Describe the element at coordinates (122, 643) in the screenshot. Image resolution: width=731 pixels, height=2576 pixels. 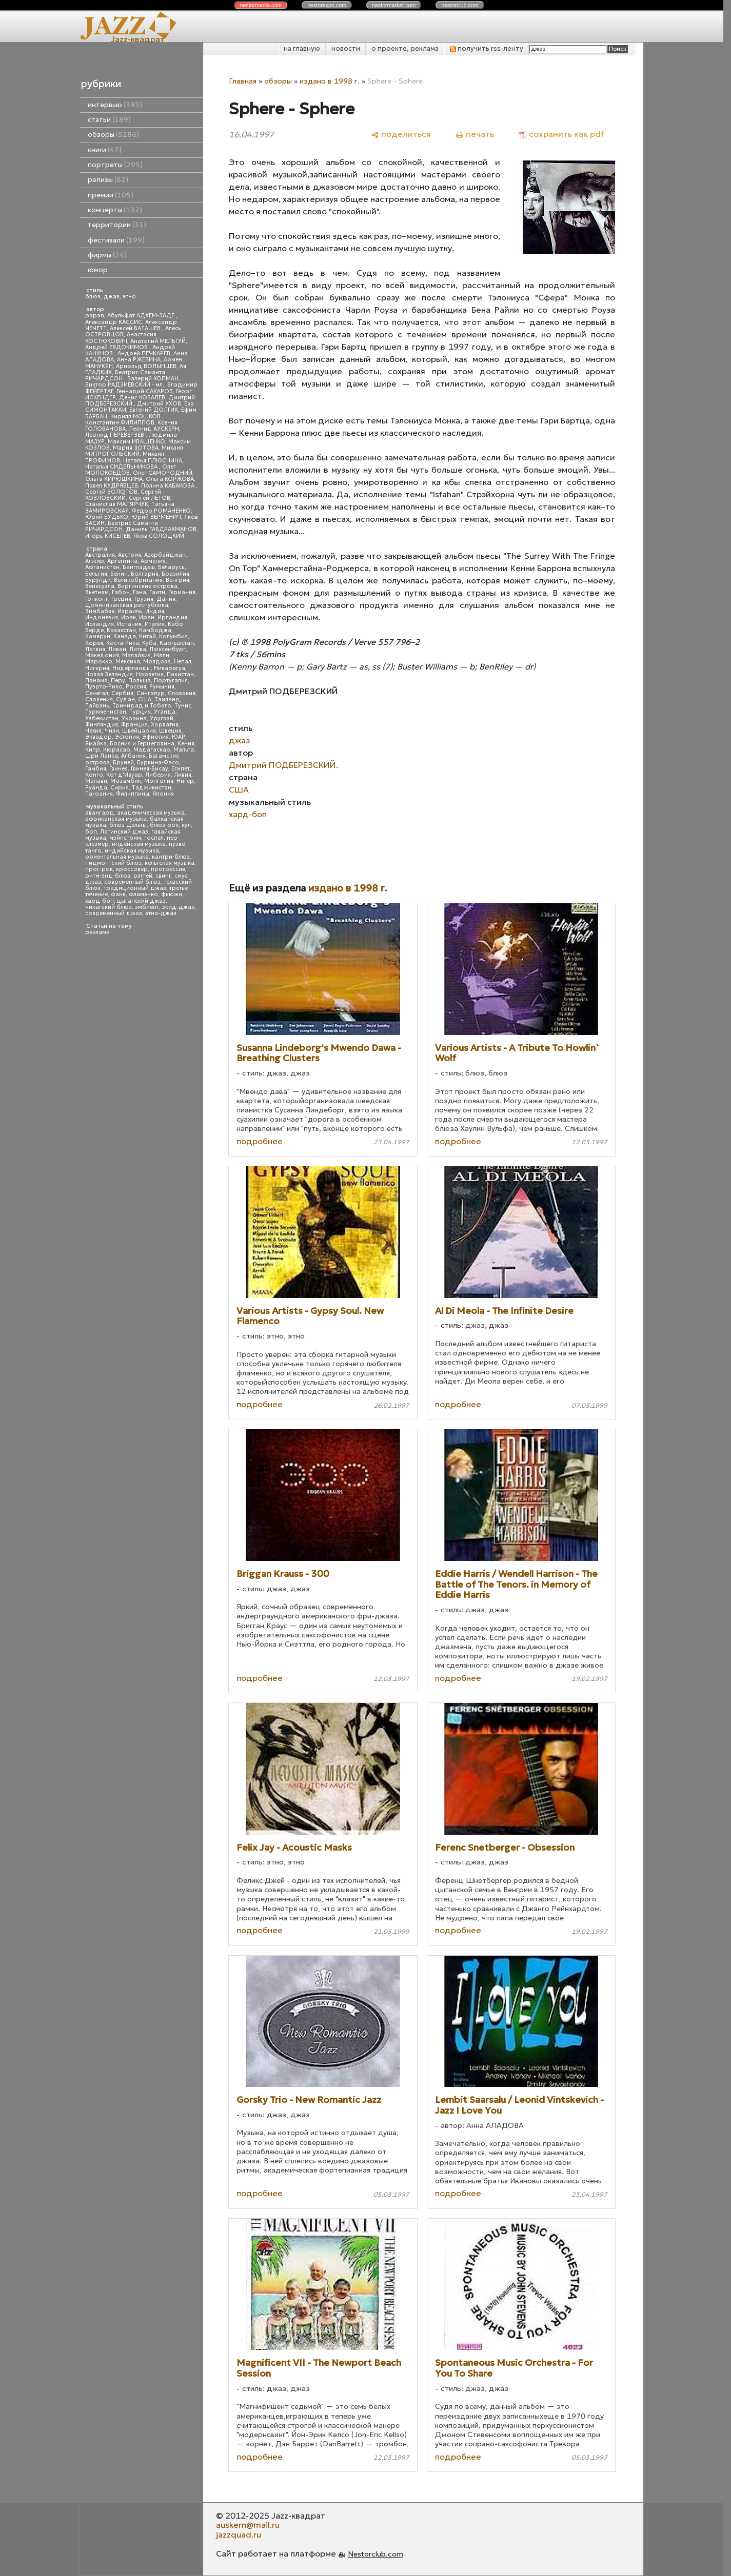
I see `Коста-Рика` at that location.